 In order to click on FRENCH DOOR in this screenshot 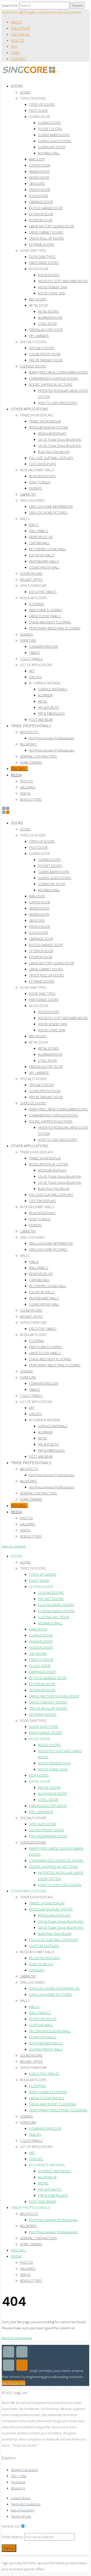, I will do `click(41, 1659)`.